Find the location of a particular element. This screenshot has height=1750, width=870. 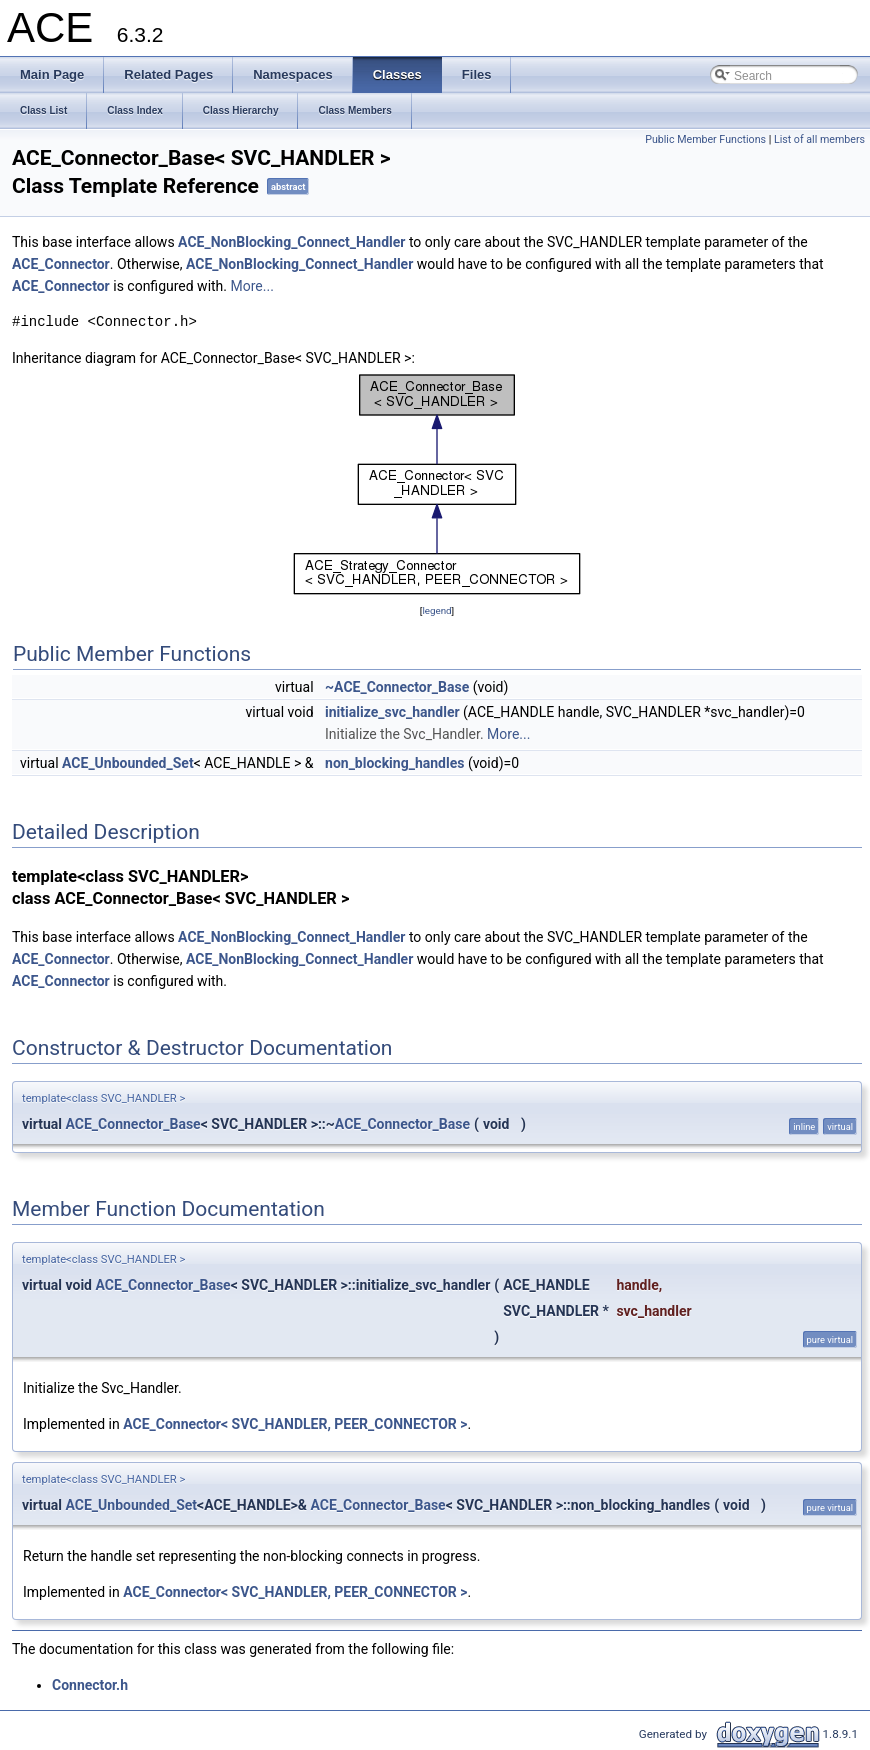

initialize_svc_handler is located at coordinates (392, 712).